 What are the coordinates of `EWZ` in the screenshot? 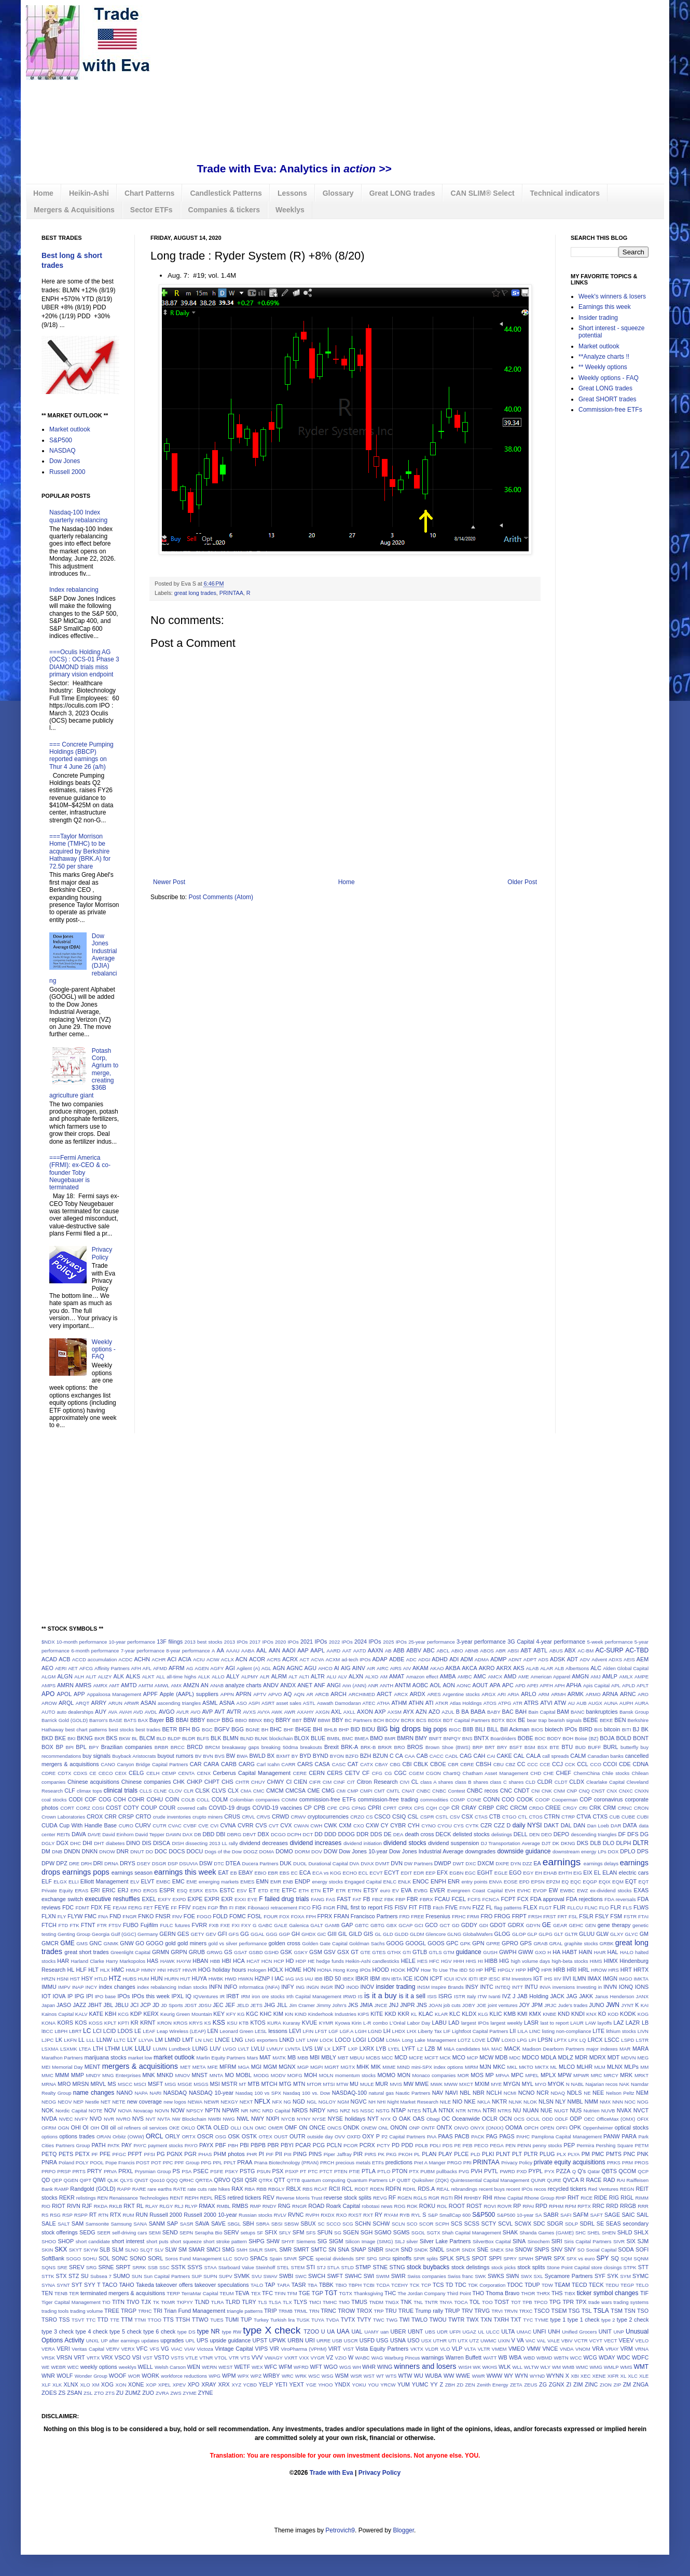 It's located at (582, 1890).